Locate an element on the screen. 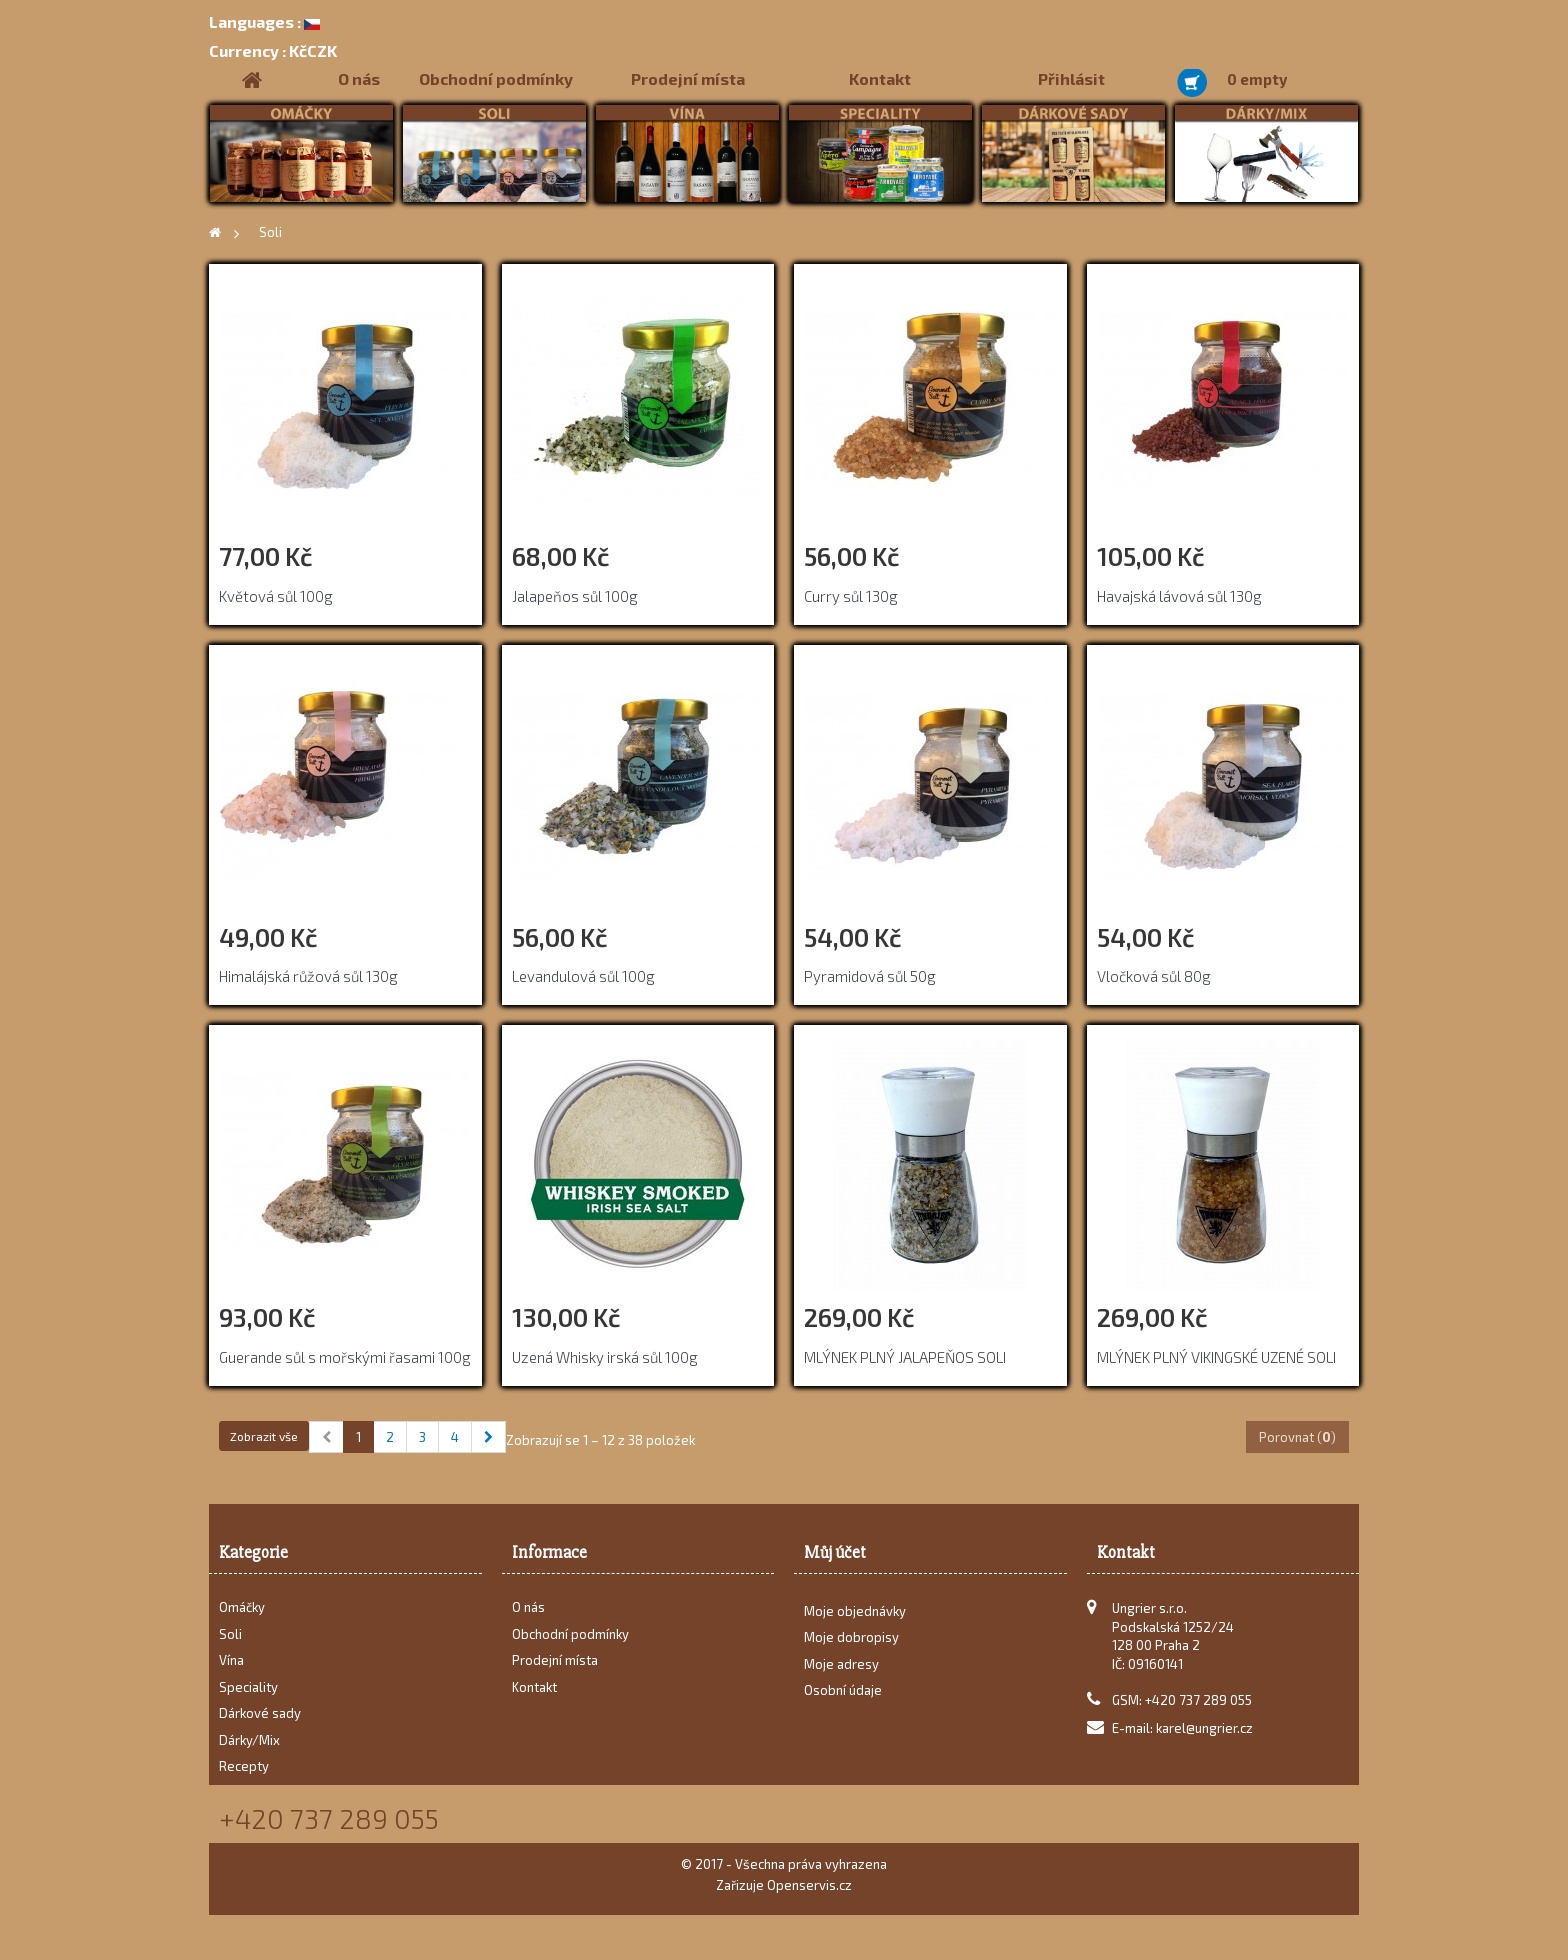 Image resolution: width=1568 pixels, height=1960 pixels. Prodejní místa is located at coordinates (688, 78).